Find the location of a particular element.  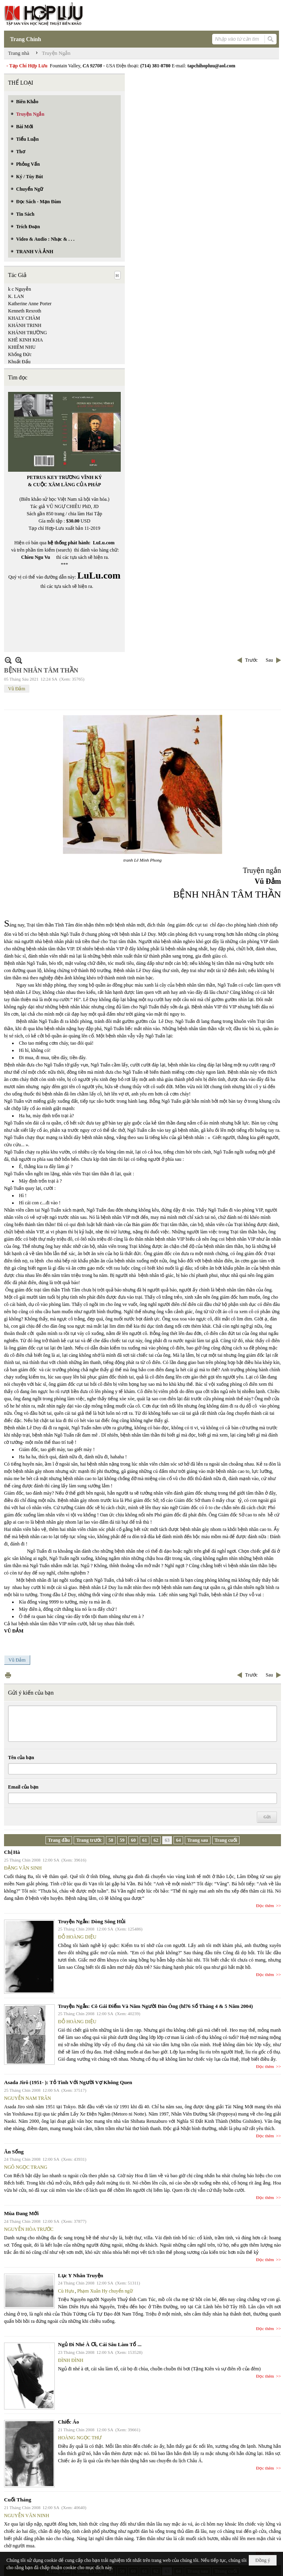

Trước is located at coordinates (251, 660).